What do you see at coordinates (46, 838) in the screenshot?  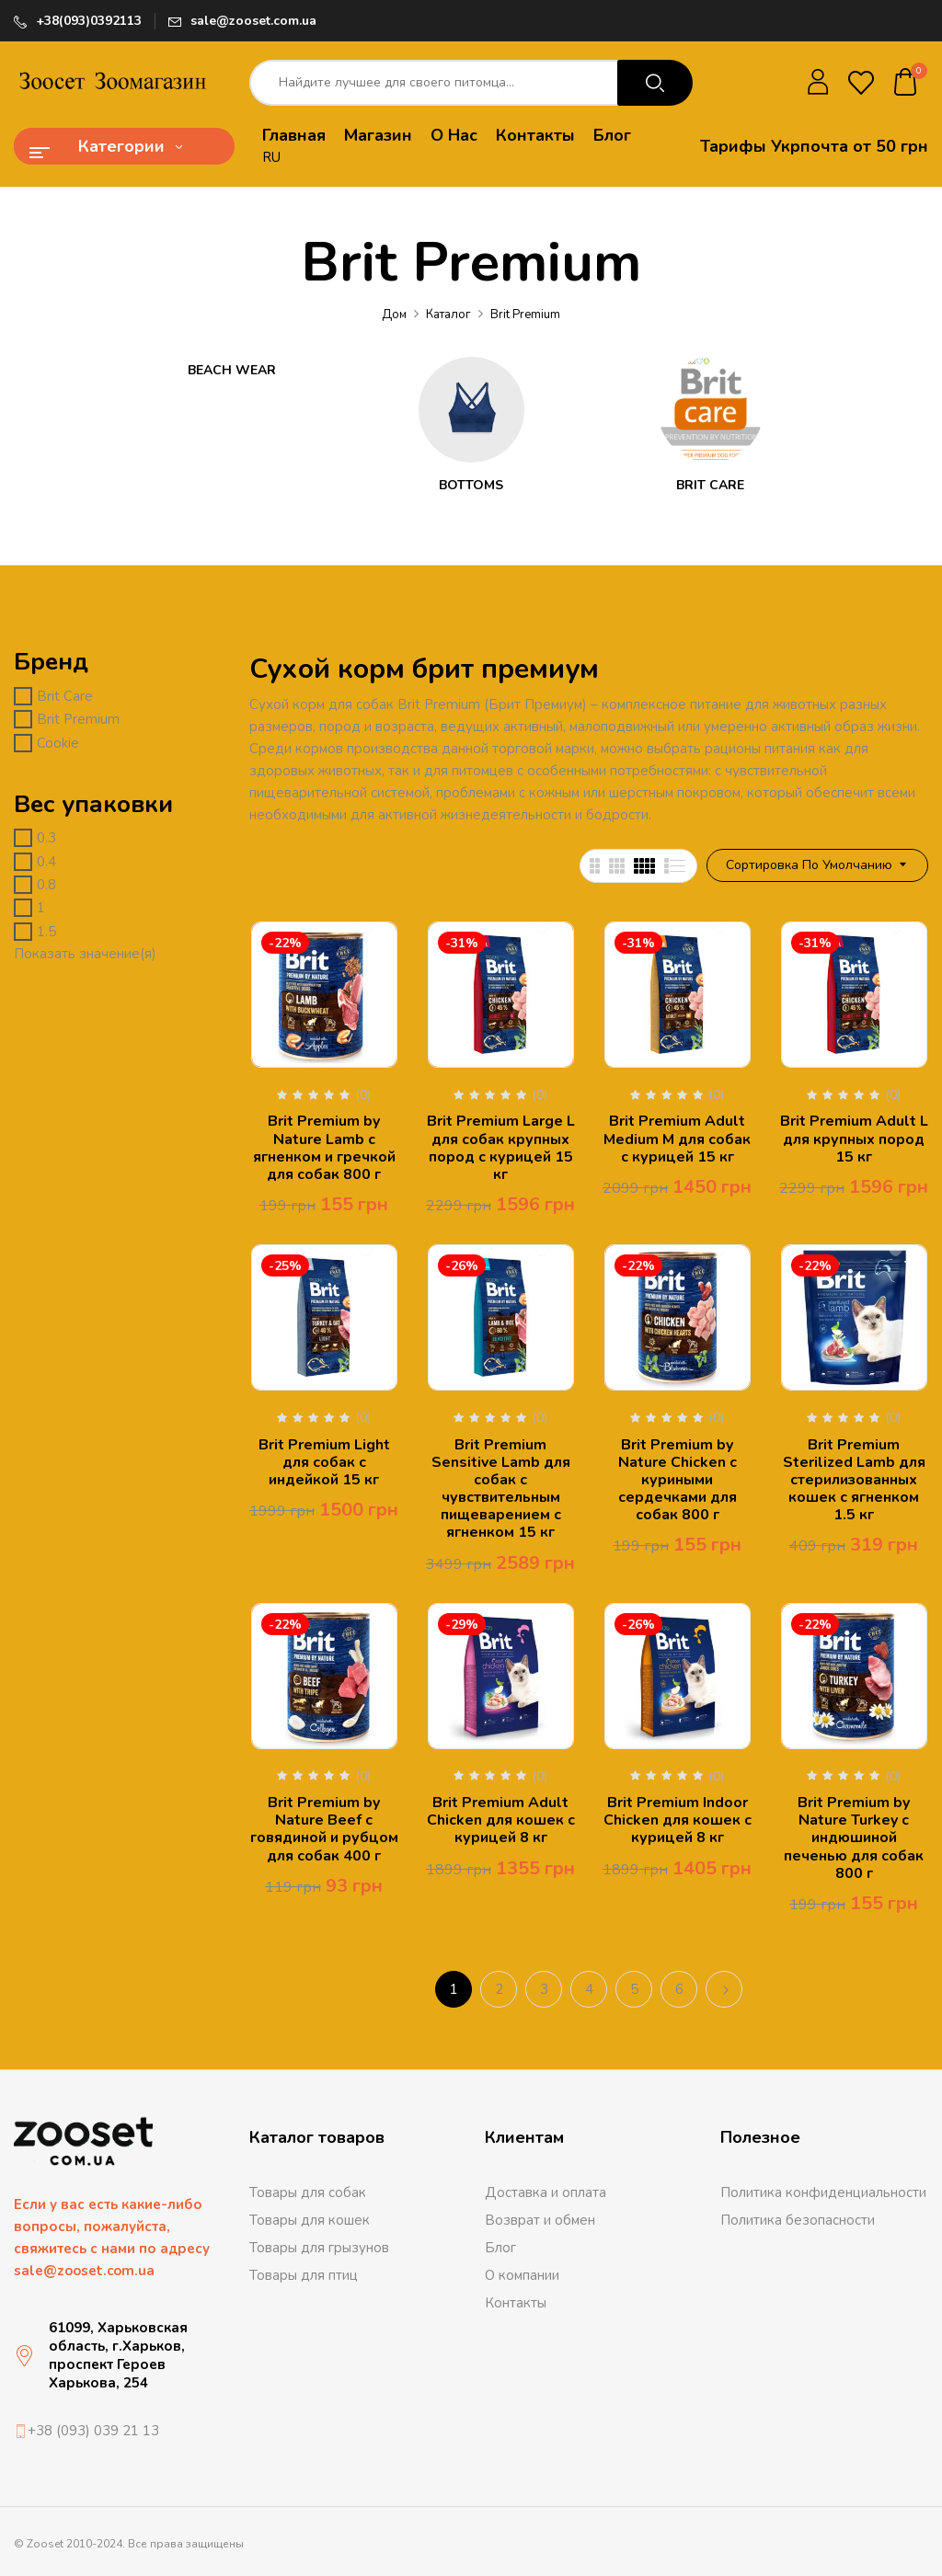 I see `0.3` at bounding box center [46, 838].